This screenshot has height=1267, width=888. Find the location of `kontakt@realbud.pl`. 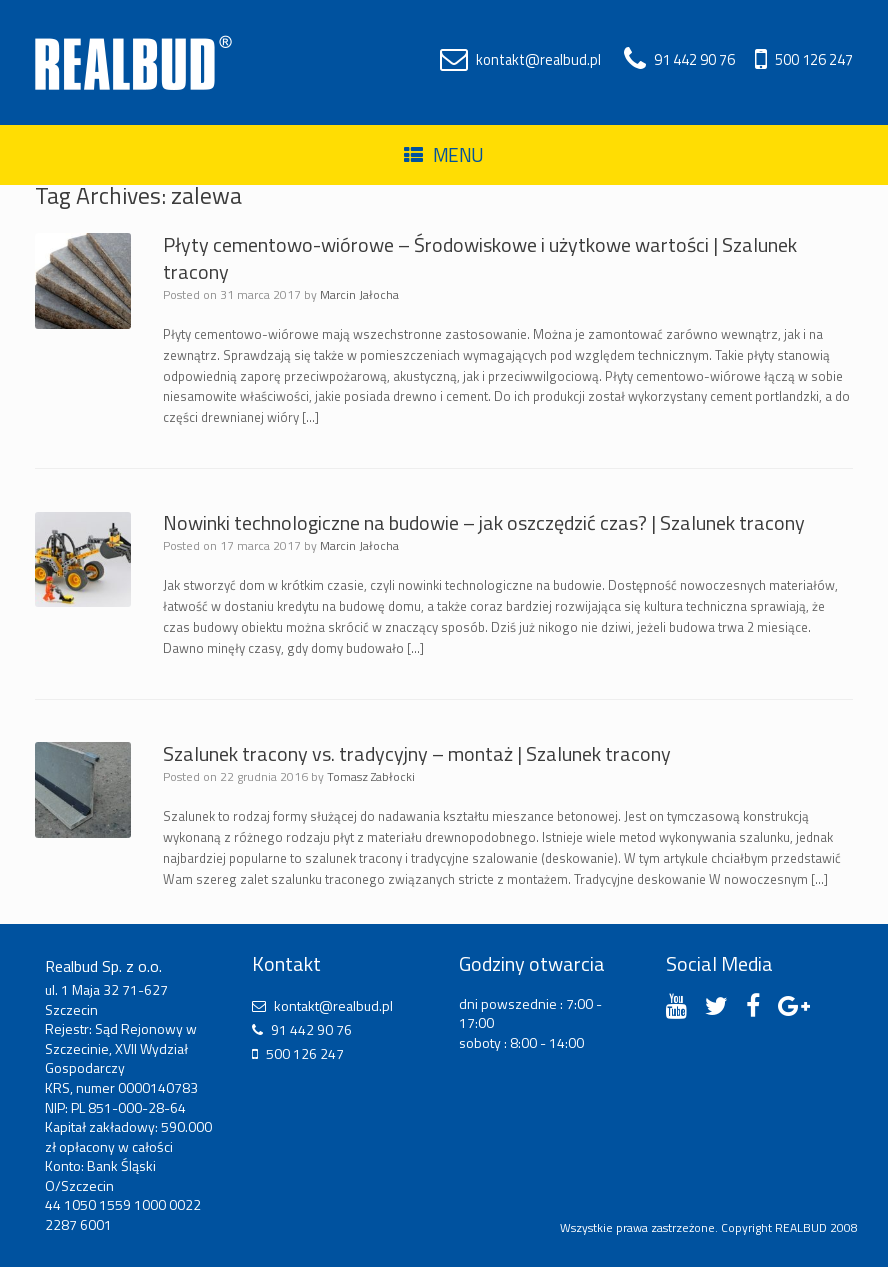

kontakt@realbud.pl is located at coordinates (538, 60).